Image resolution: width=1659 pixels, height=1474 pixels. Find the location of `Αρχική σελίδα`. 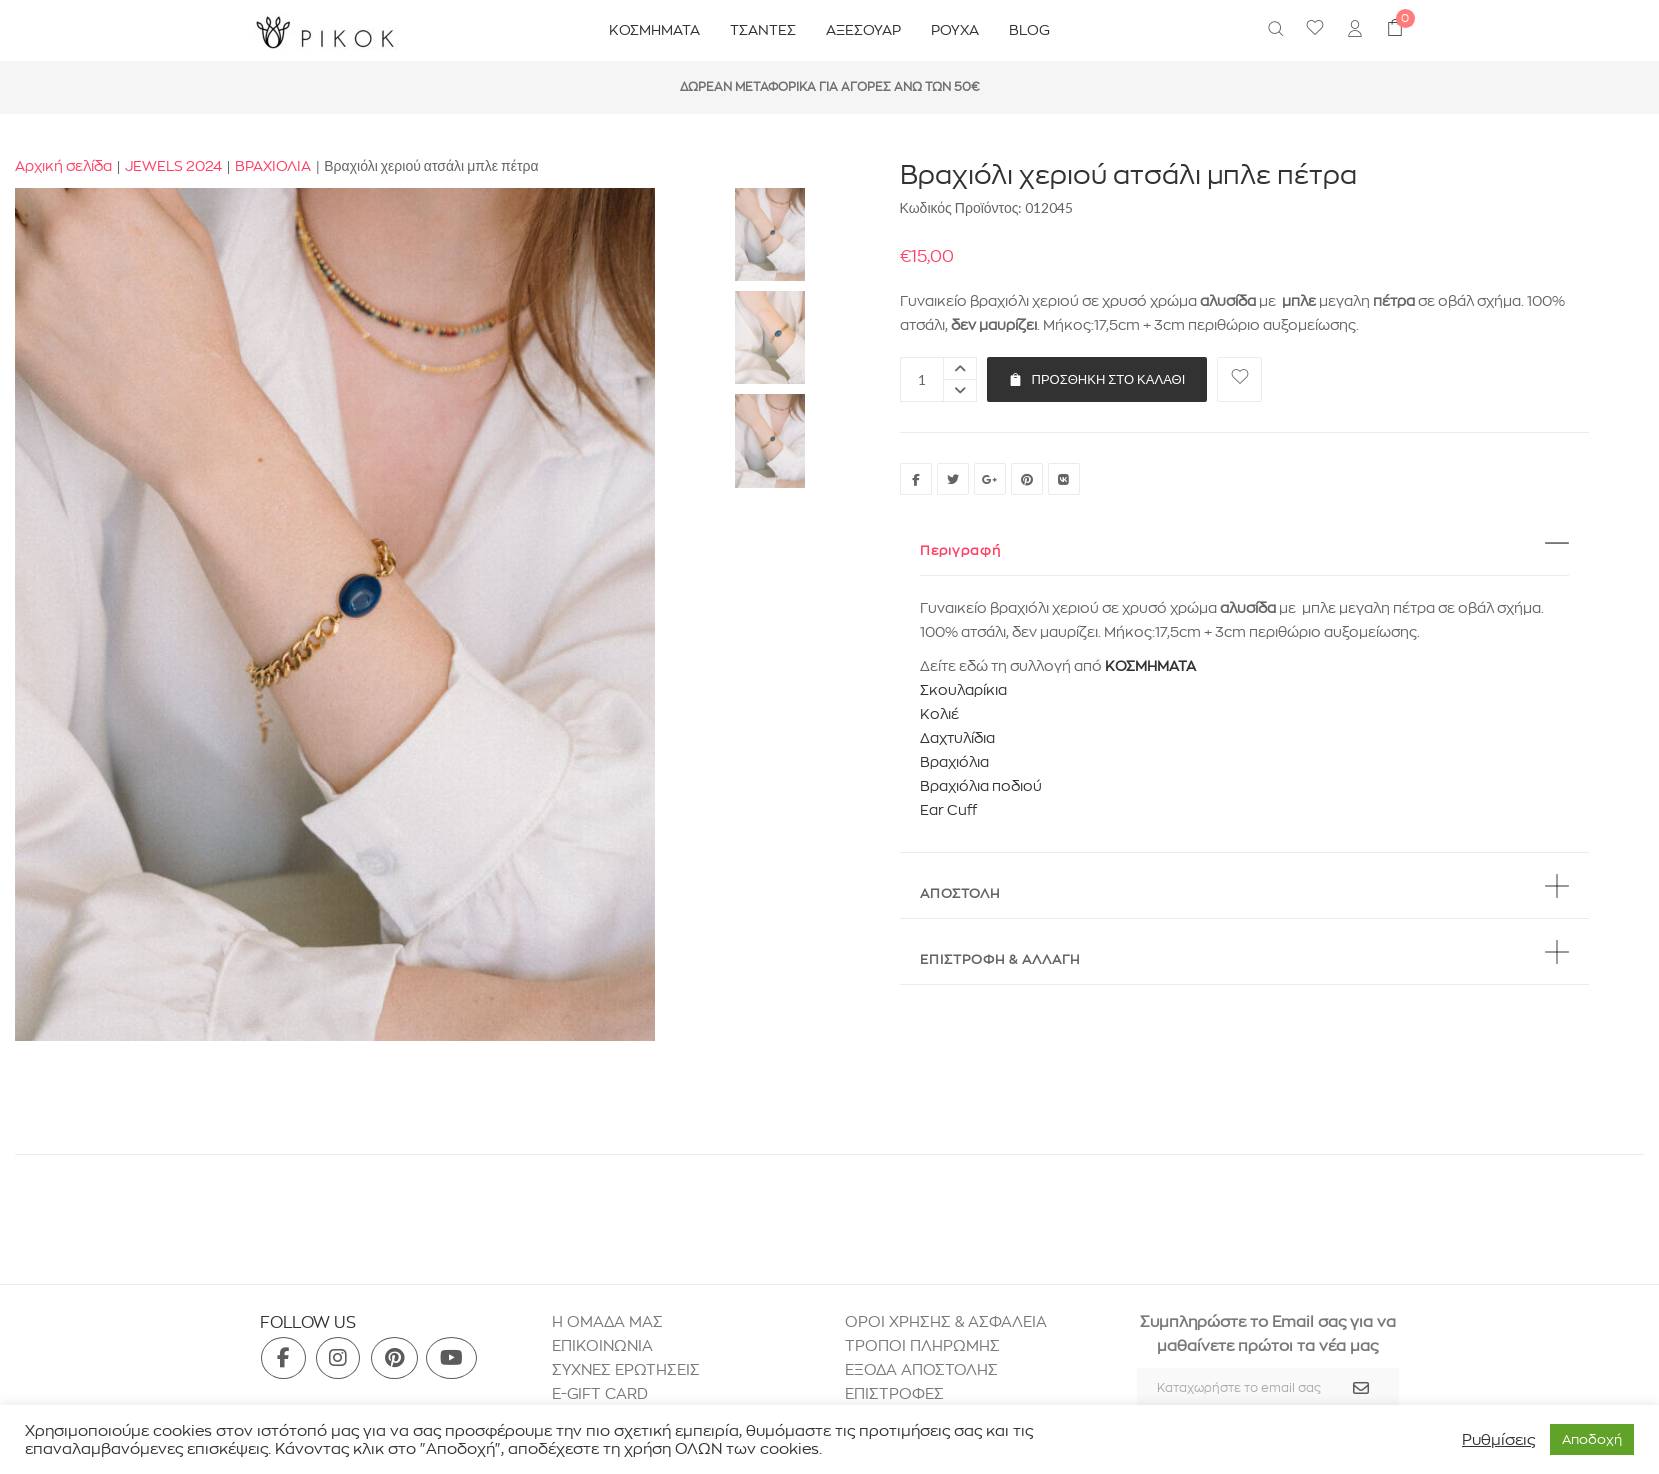

Αρχική σελίδα is located at coordinates (63, 166).